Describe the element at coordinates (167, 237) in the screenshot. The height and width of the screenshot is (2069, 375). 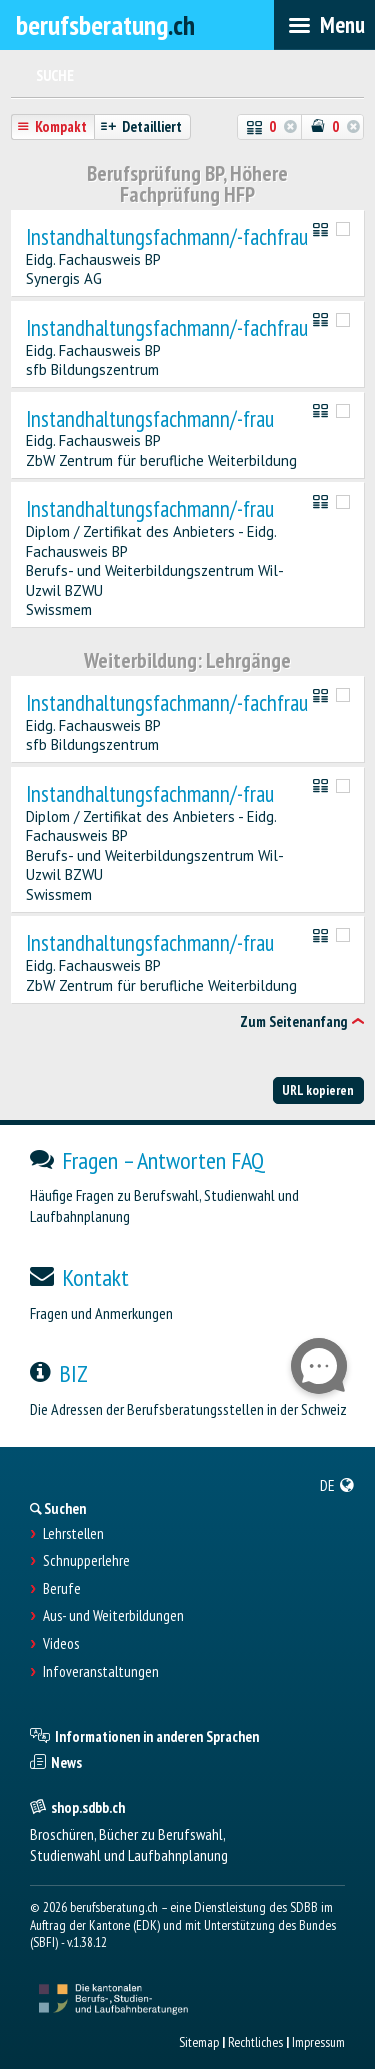
I see `Instandhaltungsfachmann/-fachfrau` at that location.